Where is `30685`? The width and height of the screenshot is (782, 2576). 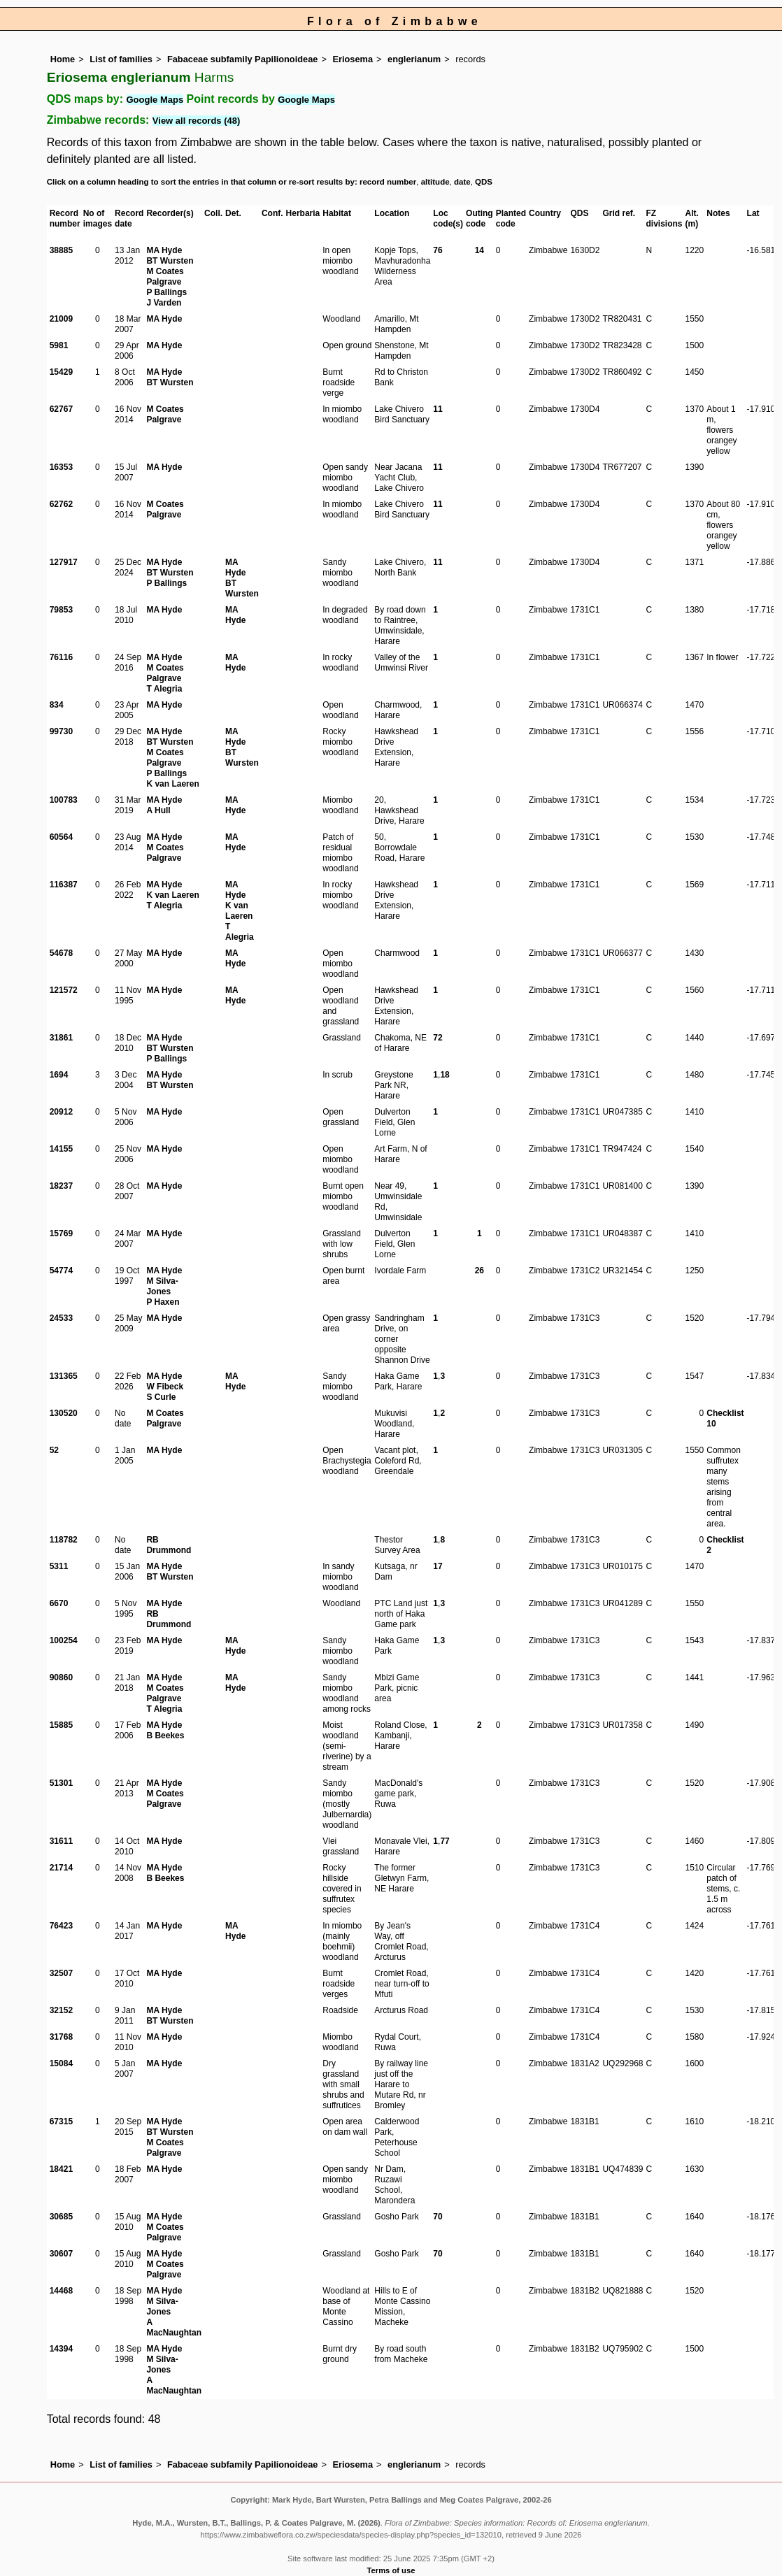 30685 is located at coordinates (61, 2216).